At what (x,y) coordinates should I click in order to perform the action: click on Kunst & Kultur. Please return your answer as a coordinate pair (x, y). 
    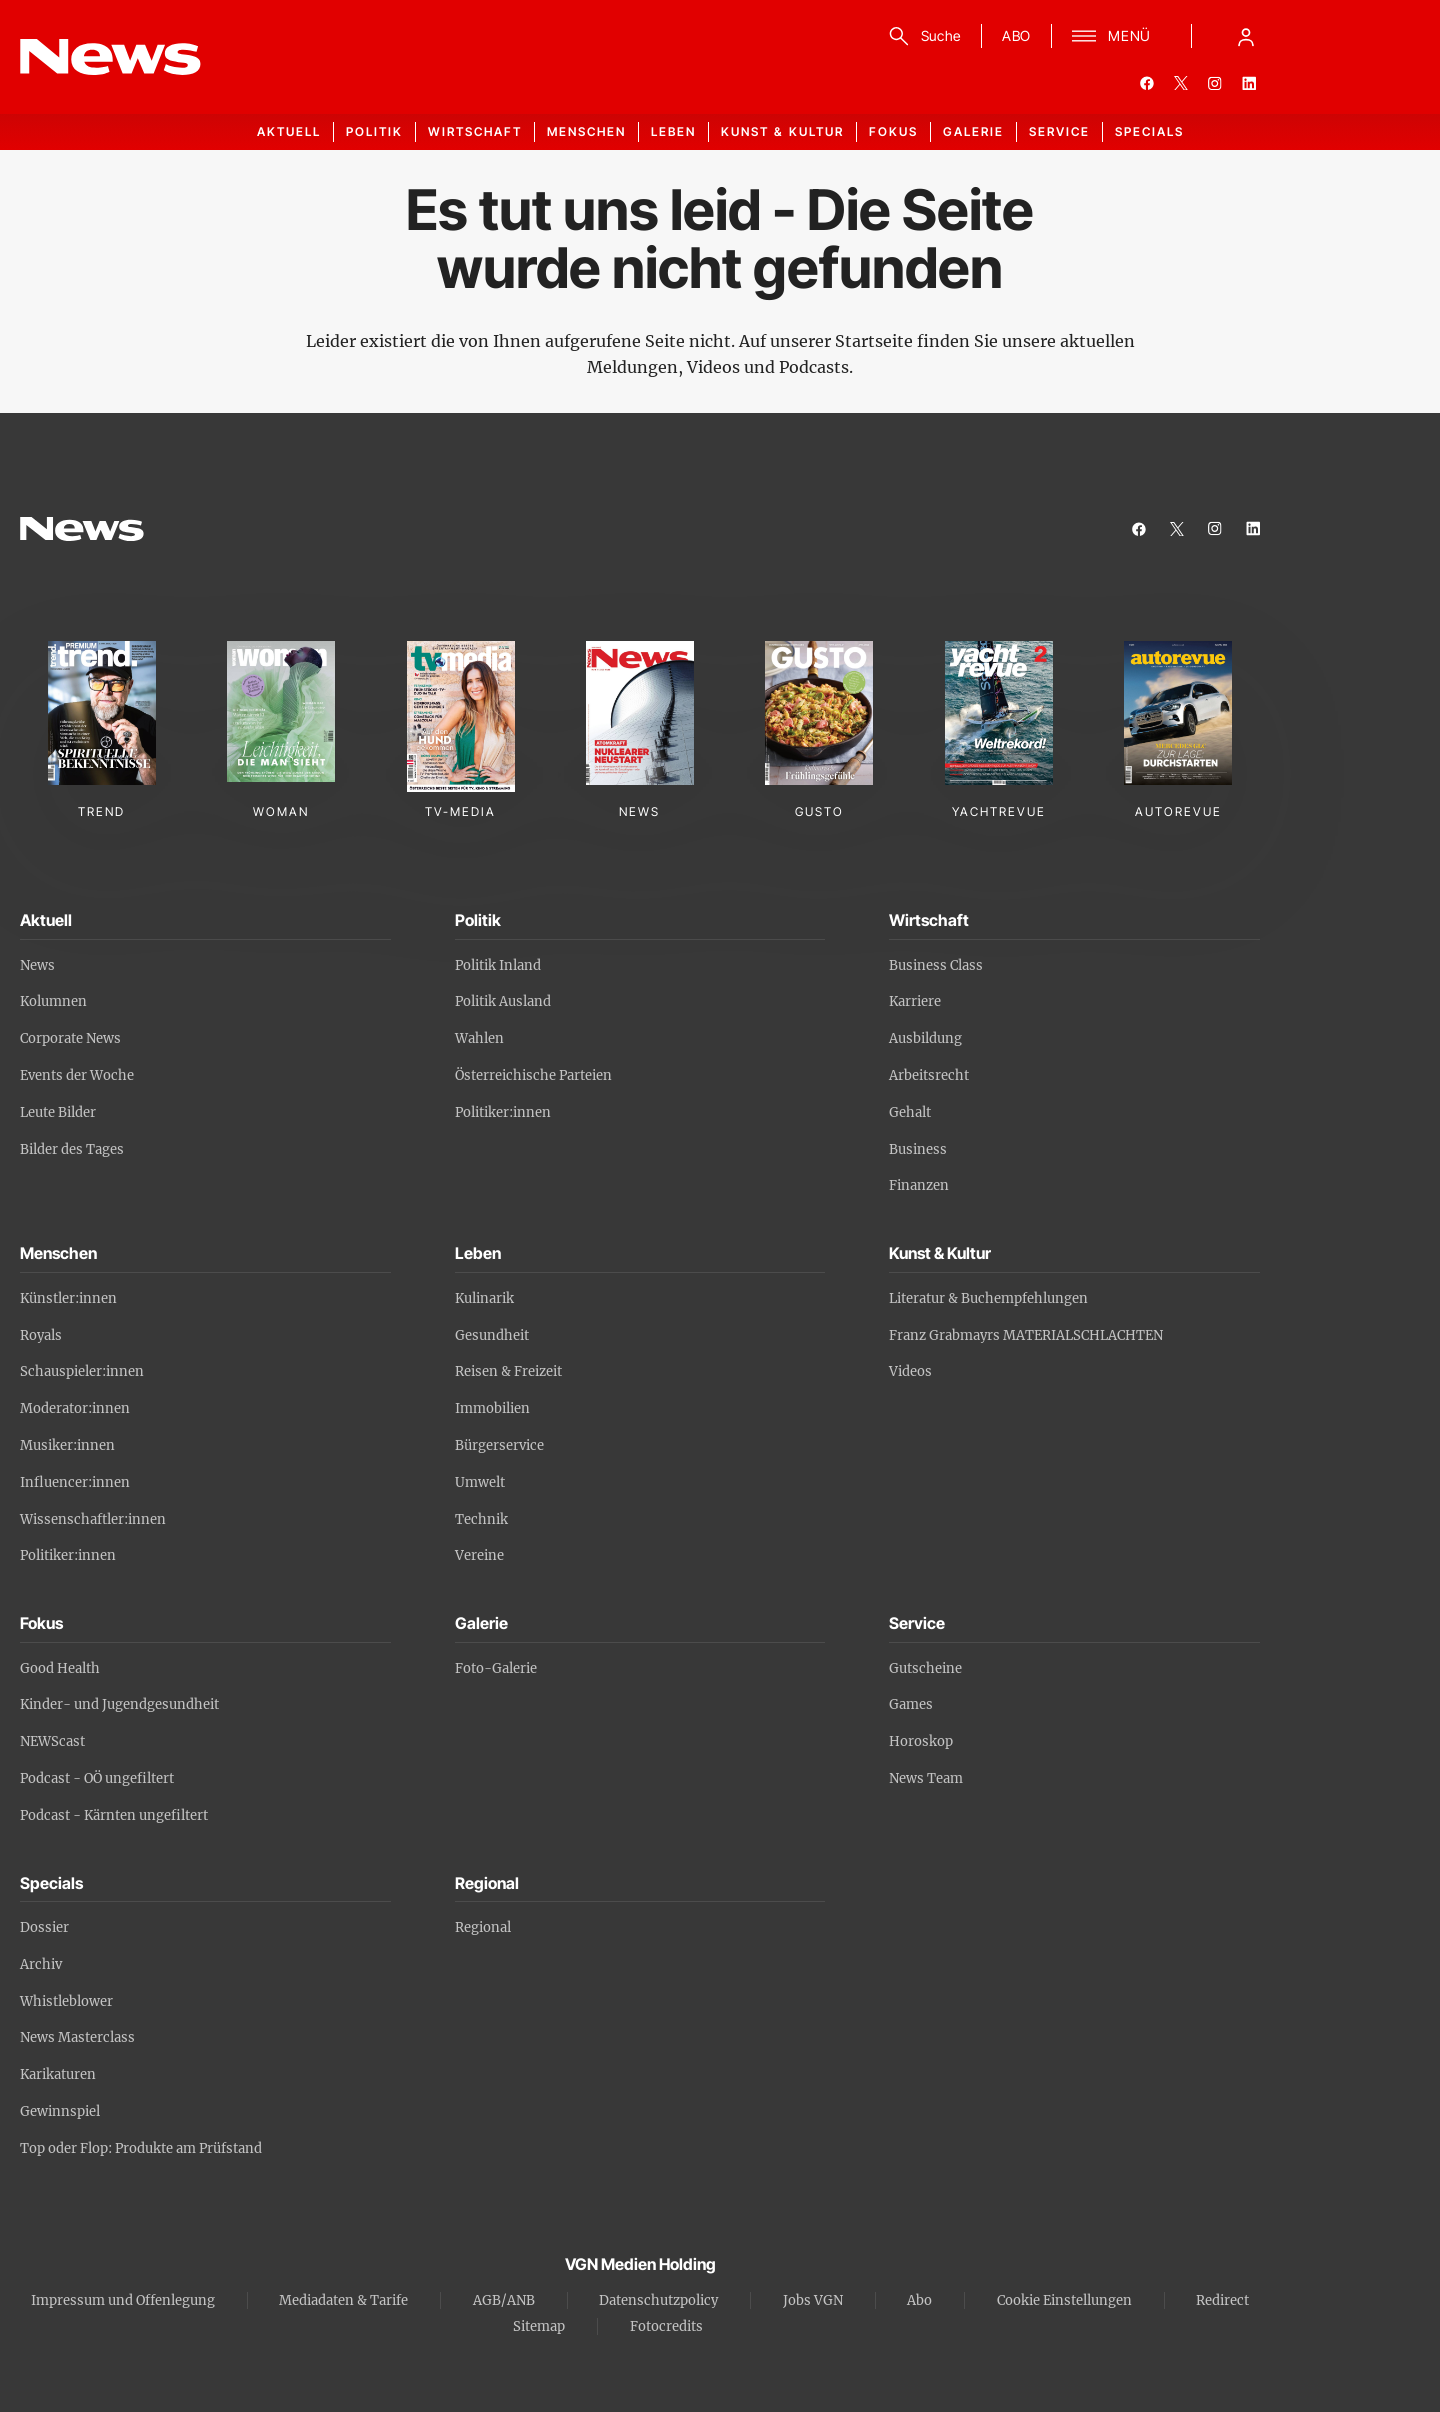
    Looking at the image, I should click on (782, 131).